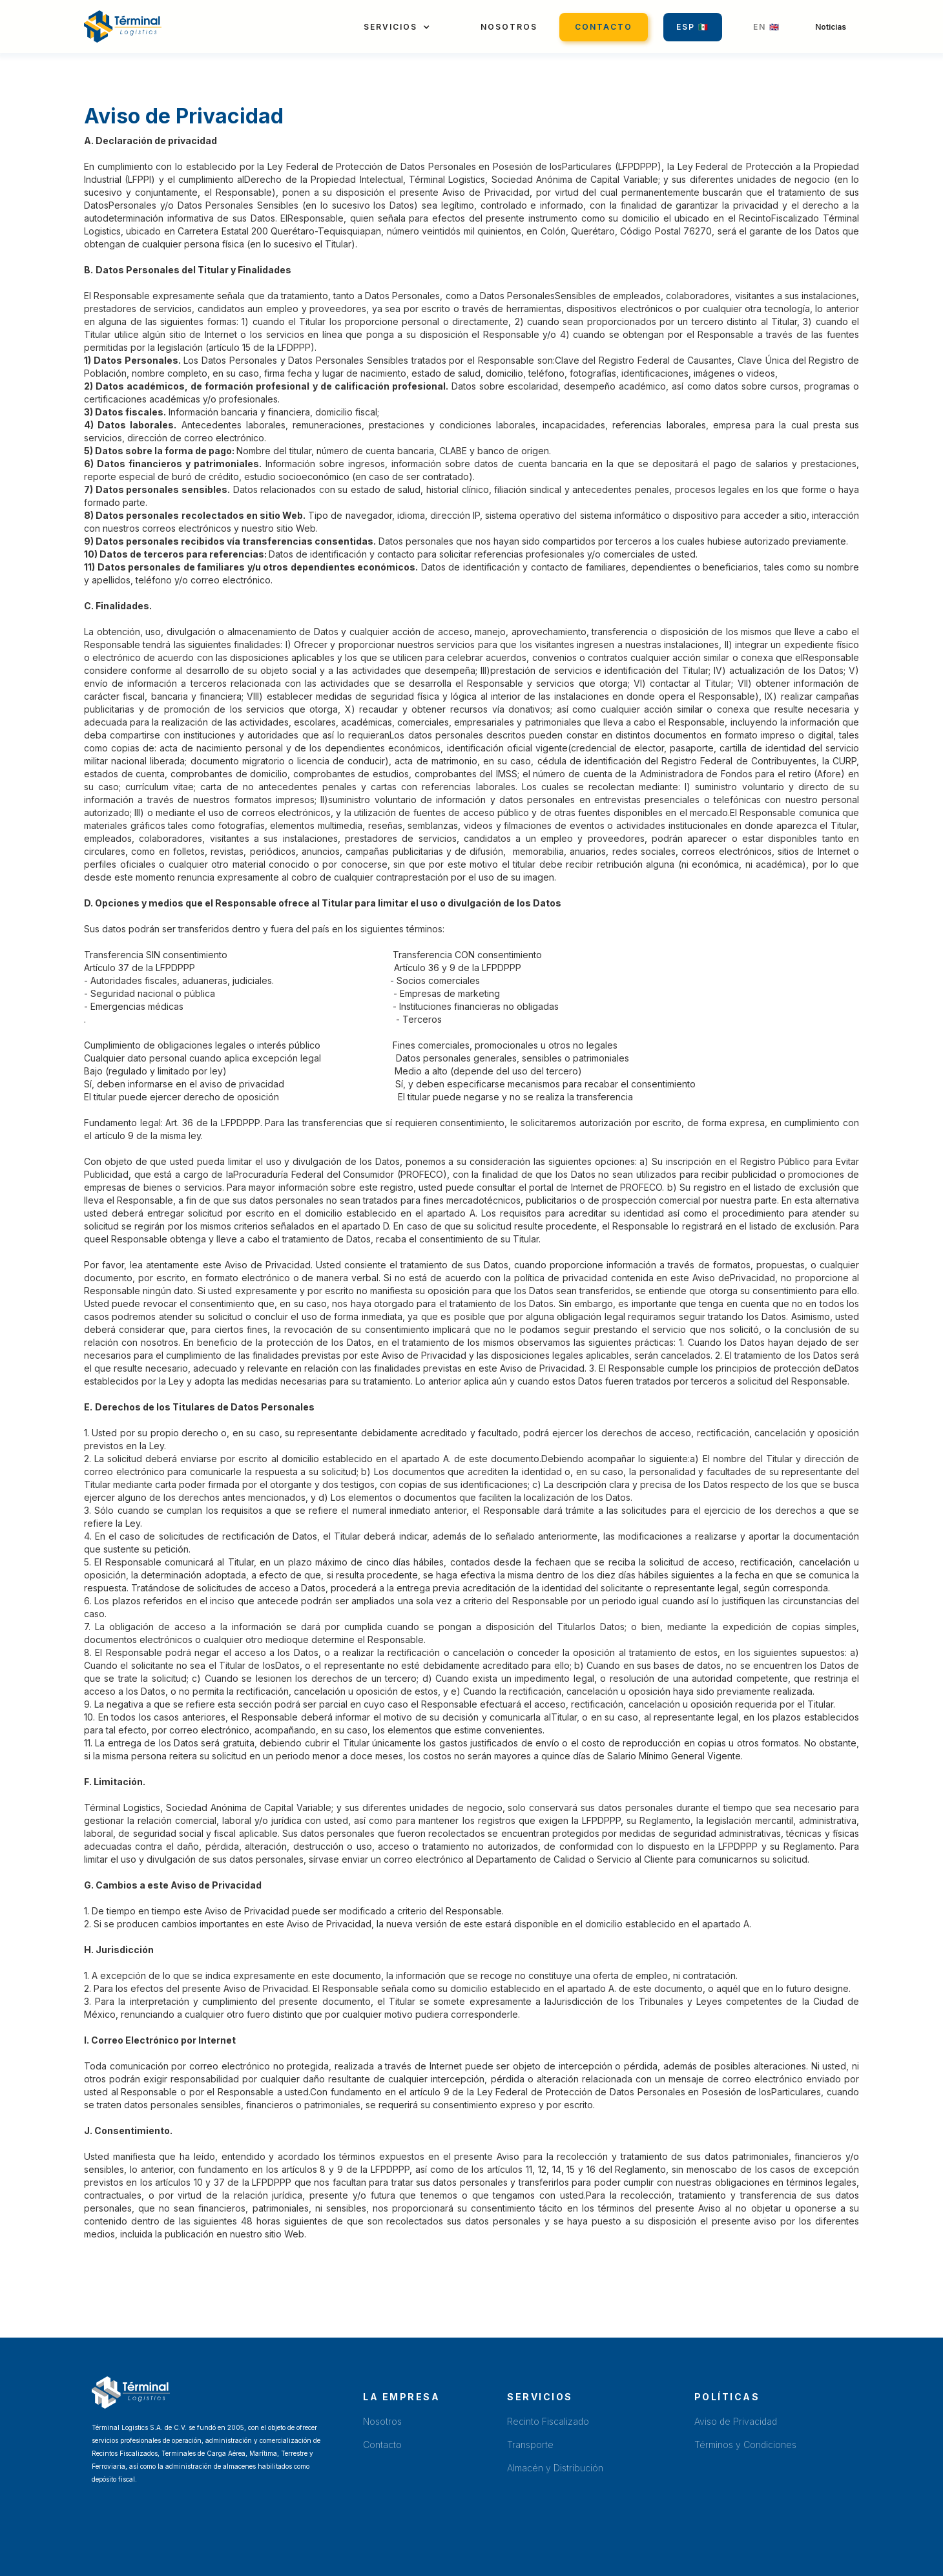 The image size is (943, 2576). What do you see at coordinates (530, 2444) in the screenshot?
I see `Transporte` at bounding box center [530, 2444].